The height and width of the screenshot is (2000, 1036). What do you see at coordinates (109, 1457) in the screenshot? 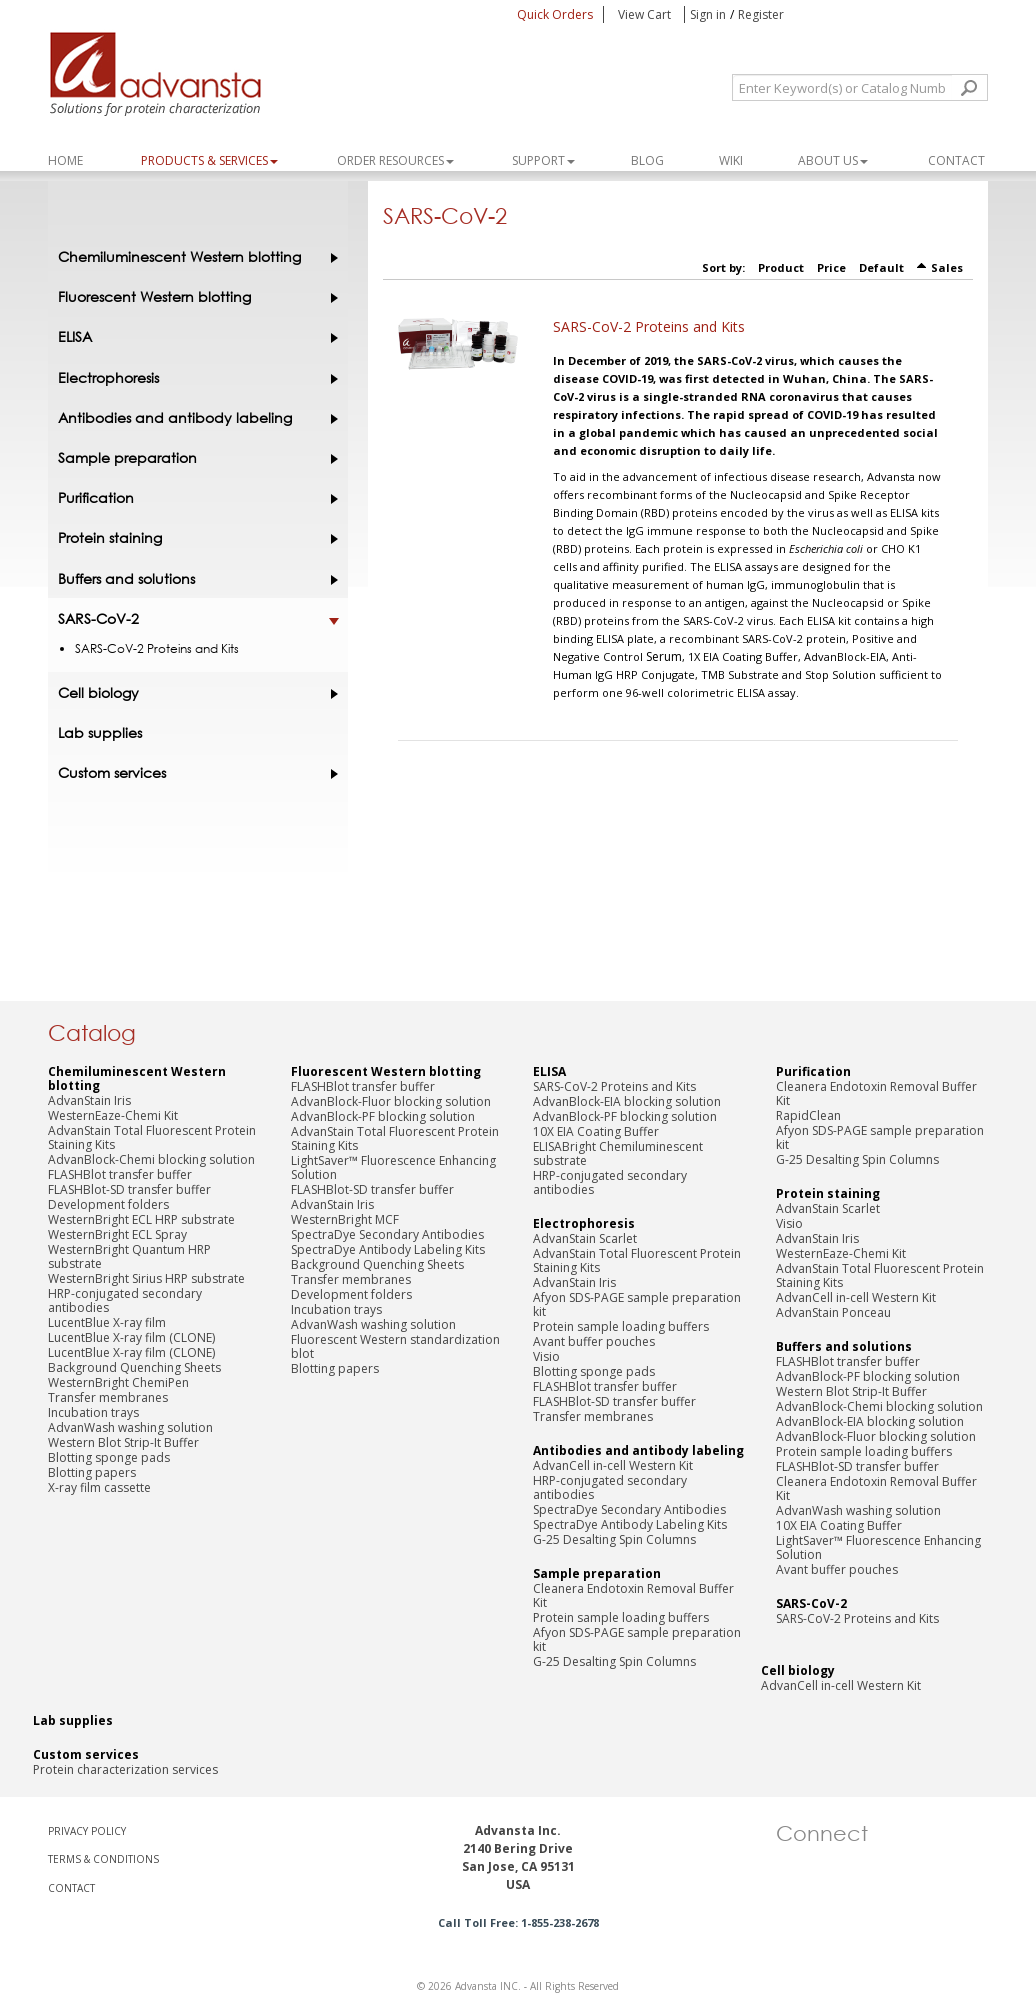
I see `Blotting sponge pads` at bounding box center [109, 1457].